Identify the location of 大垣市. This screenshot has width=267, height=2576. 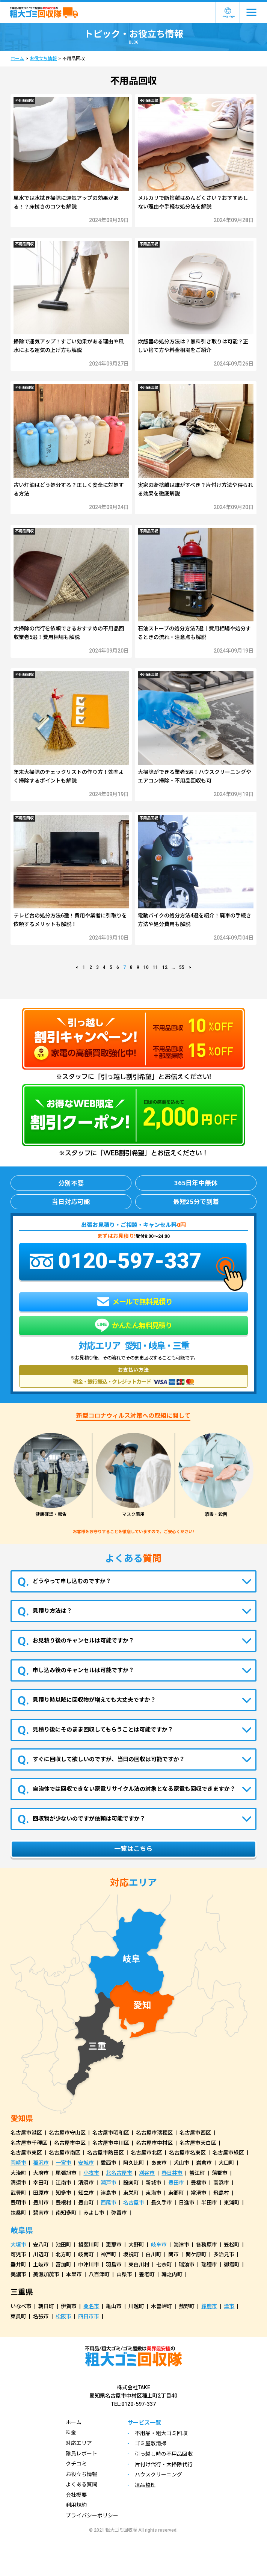
(18, 2245).